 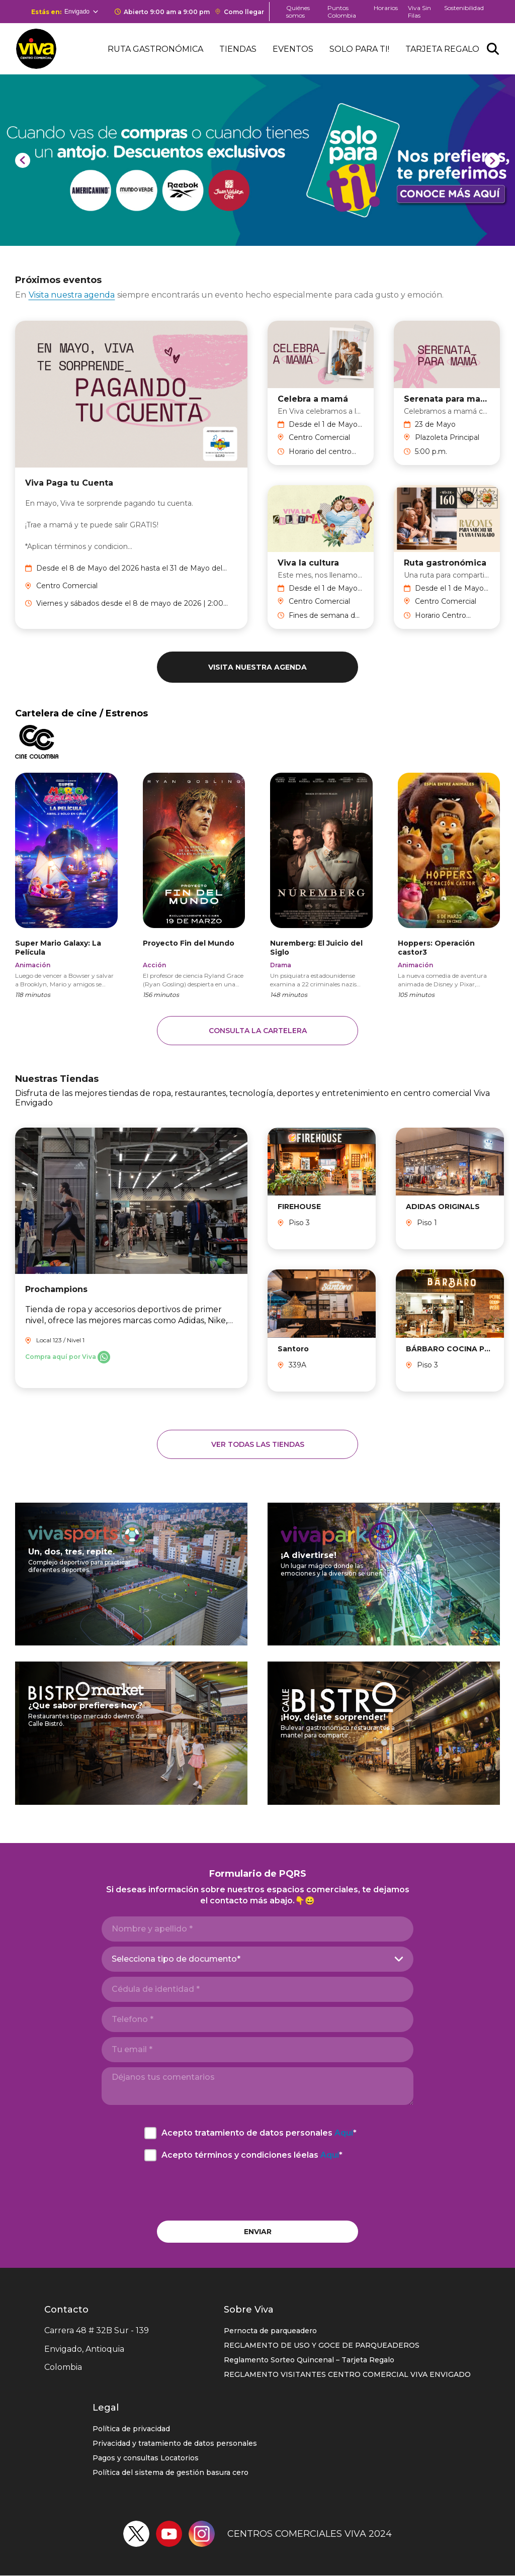 I want to click on FIREHOUSE, so click(x=299, y=1206).